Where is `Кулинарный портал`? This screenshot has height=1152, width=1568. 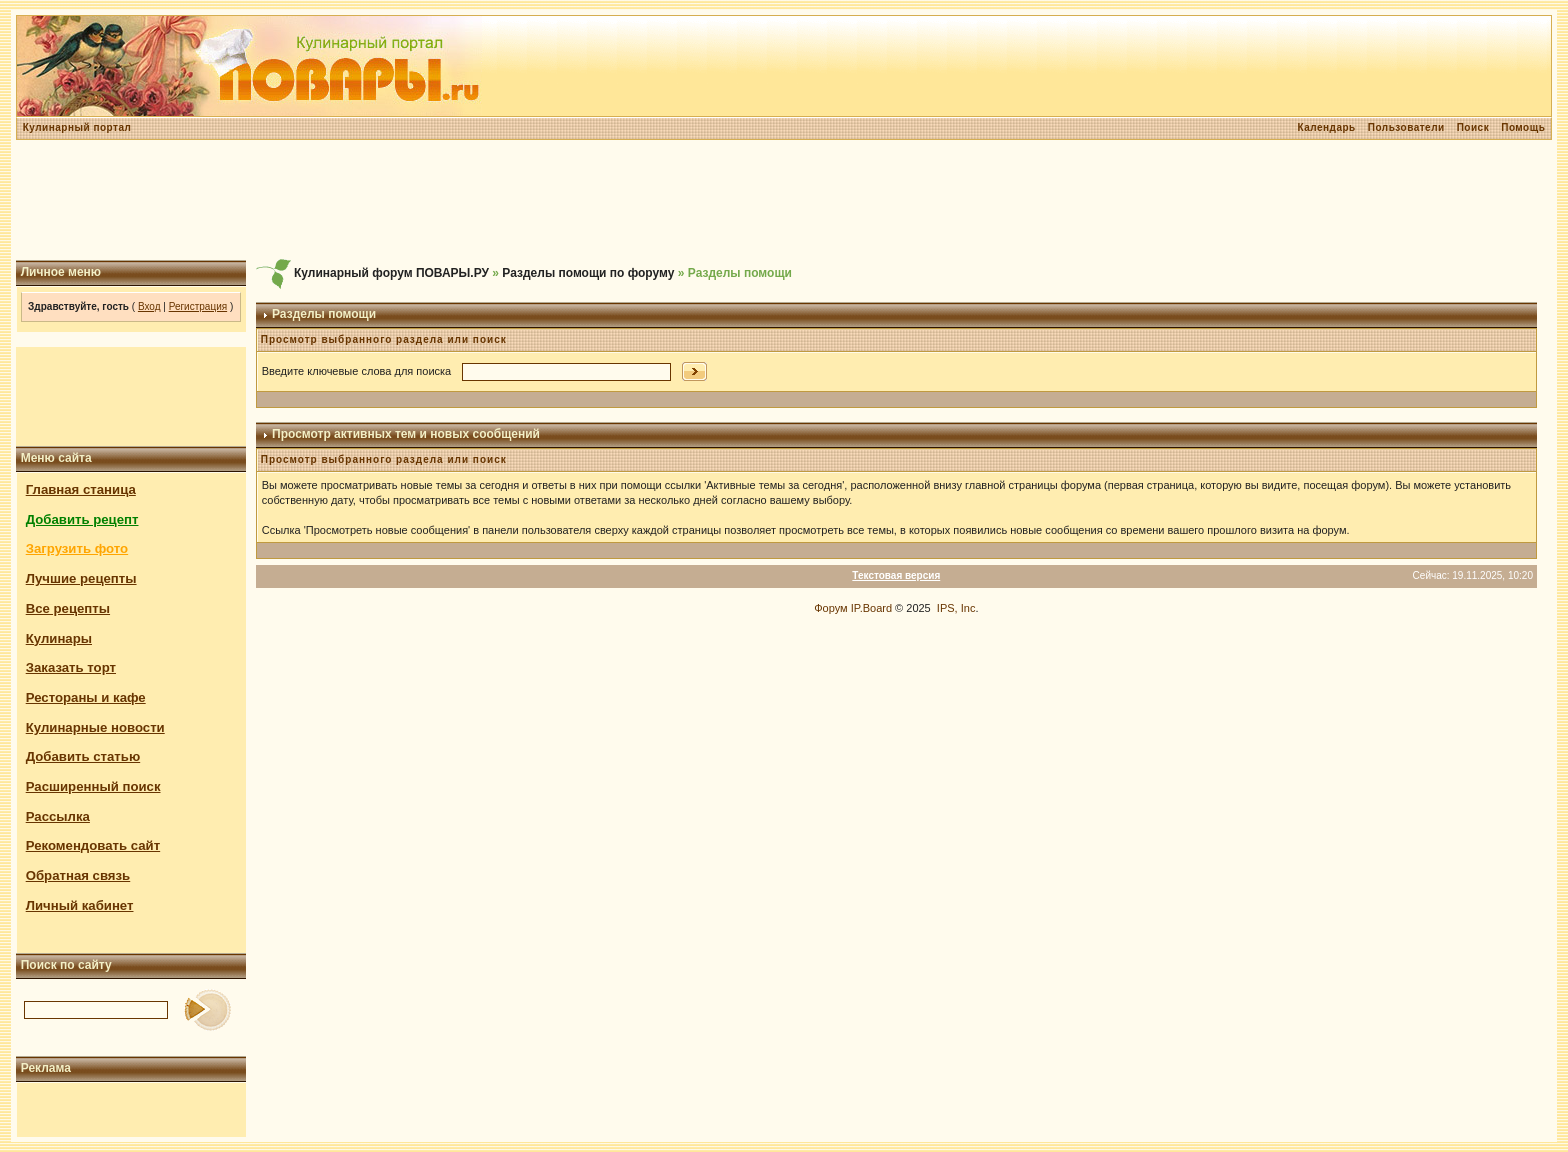 Кулинарный портал is located at coordinates (77, 127).